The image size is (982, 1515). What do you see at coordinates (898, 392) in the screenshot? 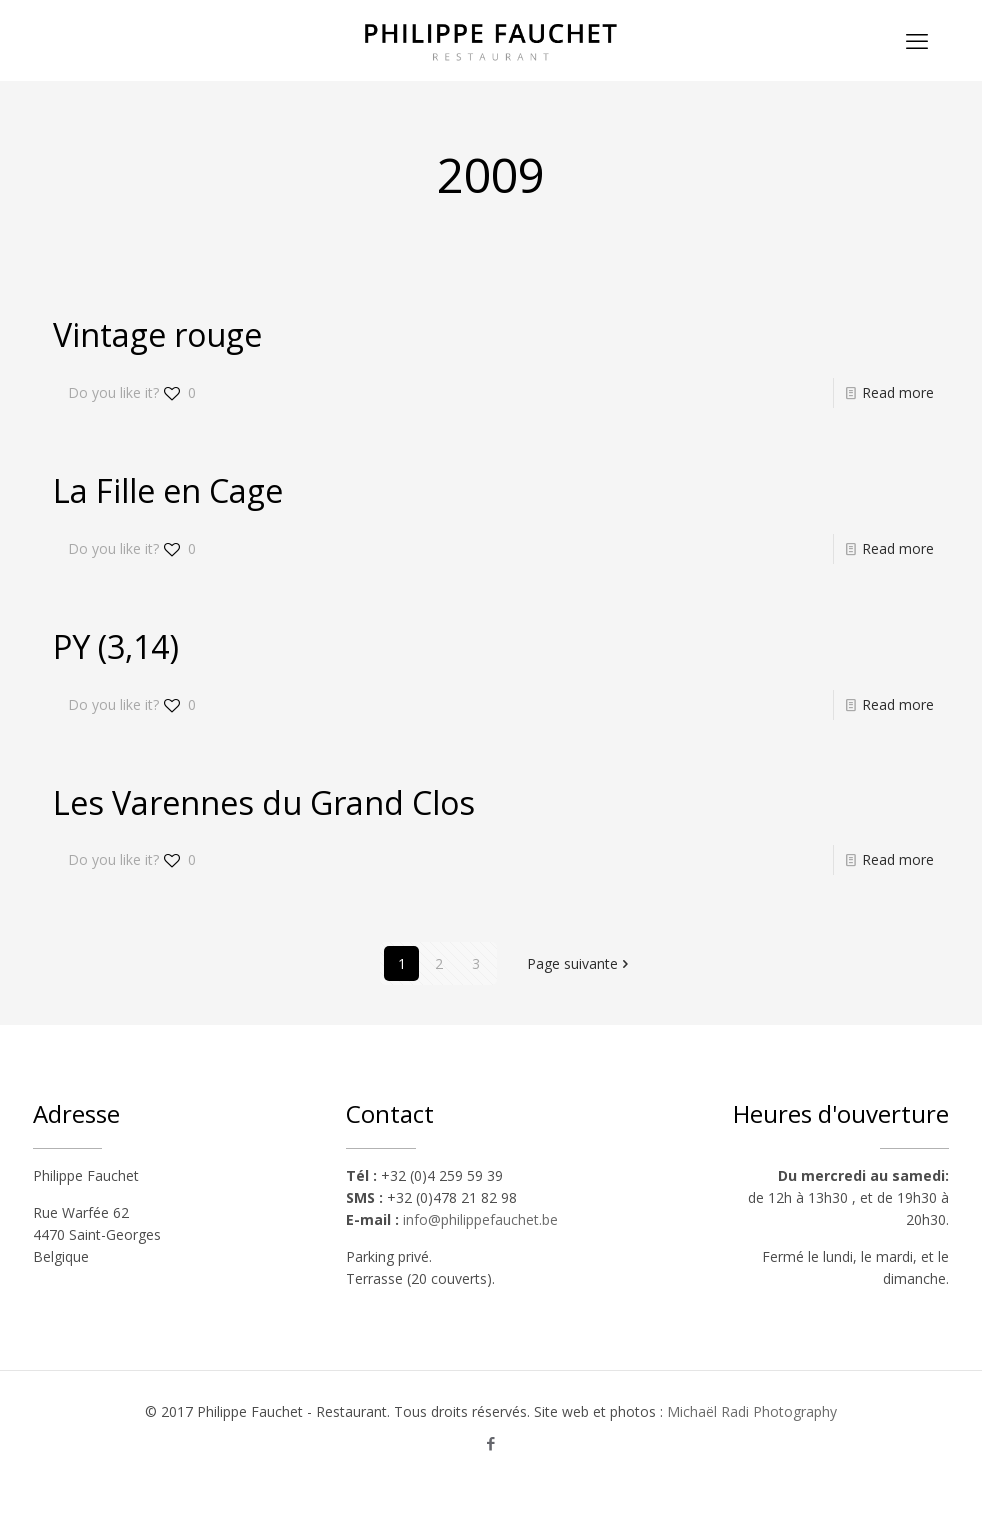
I see `Read more` at bounding box center [898, 392].